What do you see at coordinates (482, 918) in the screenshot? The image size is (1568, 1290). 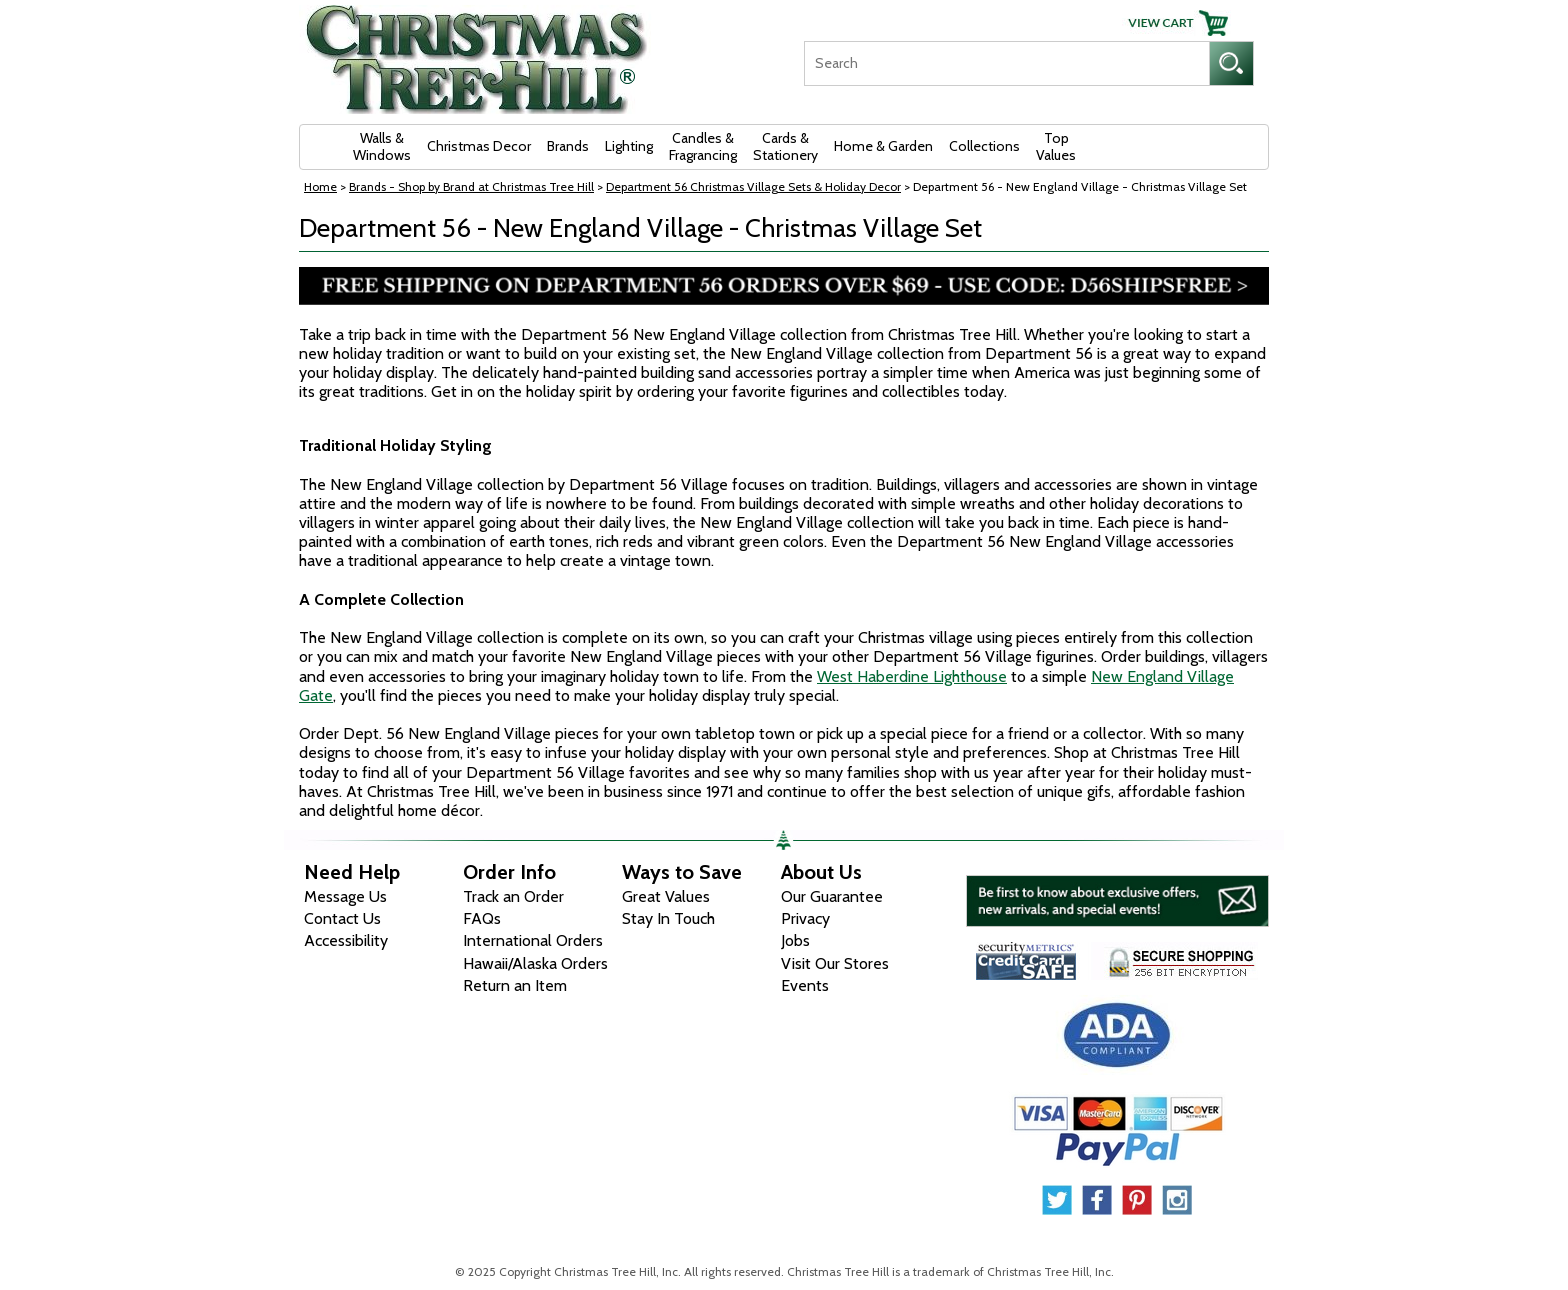 I see `FAQs` at bounding box center [482, 918].